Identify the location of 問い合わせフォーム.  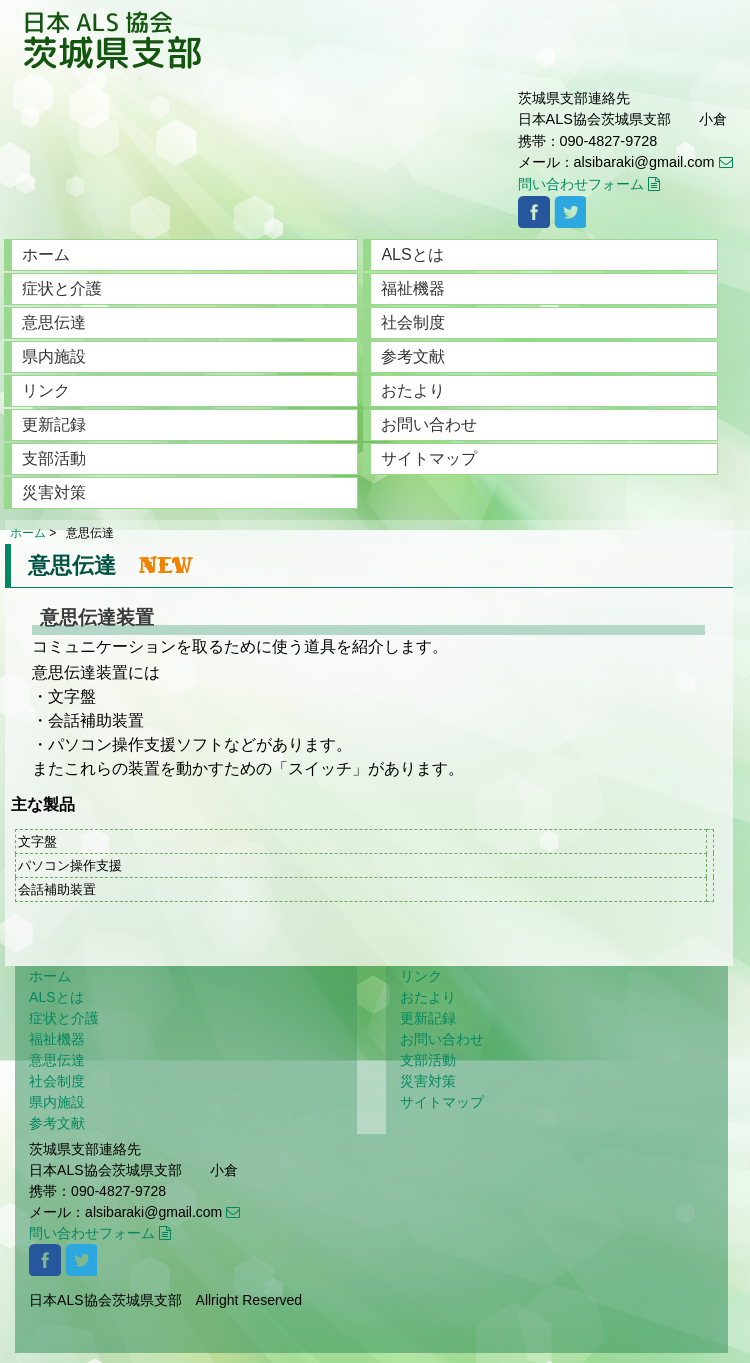
(589, 184).